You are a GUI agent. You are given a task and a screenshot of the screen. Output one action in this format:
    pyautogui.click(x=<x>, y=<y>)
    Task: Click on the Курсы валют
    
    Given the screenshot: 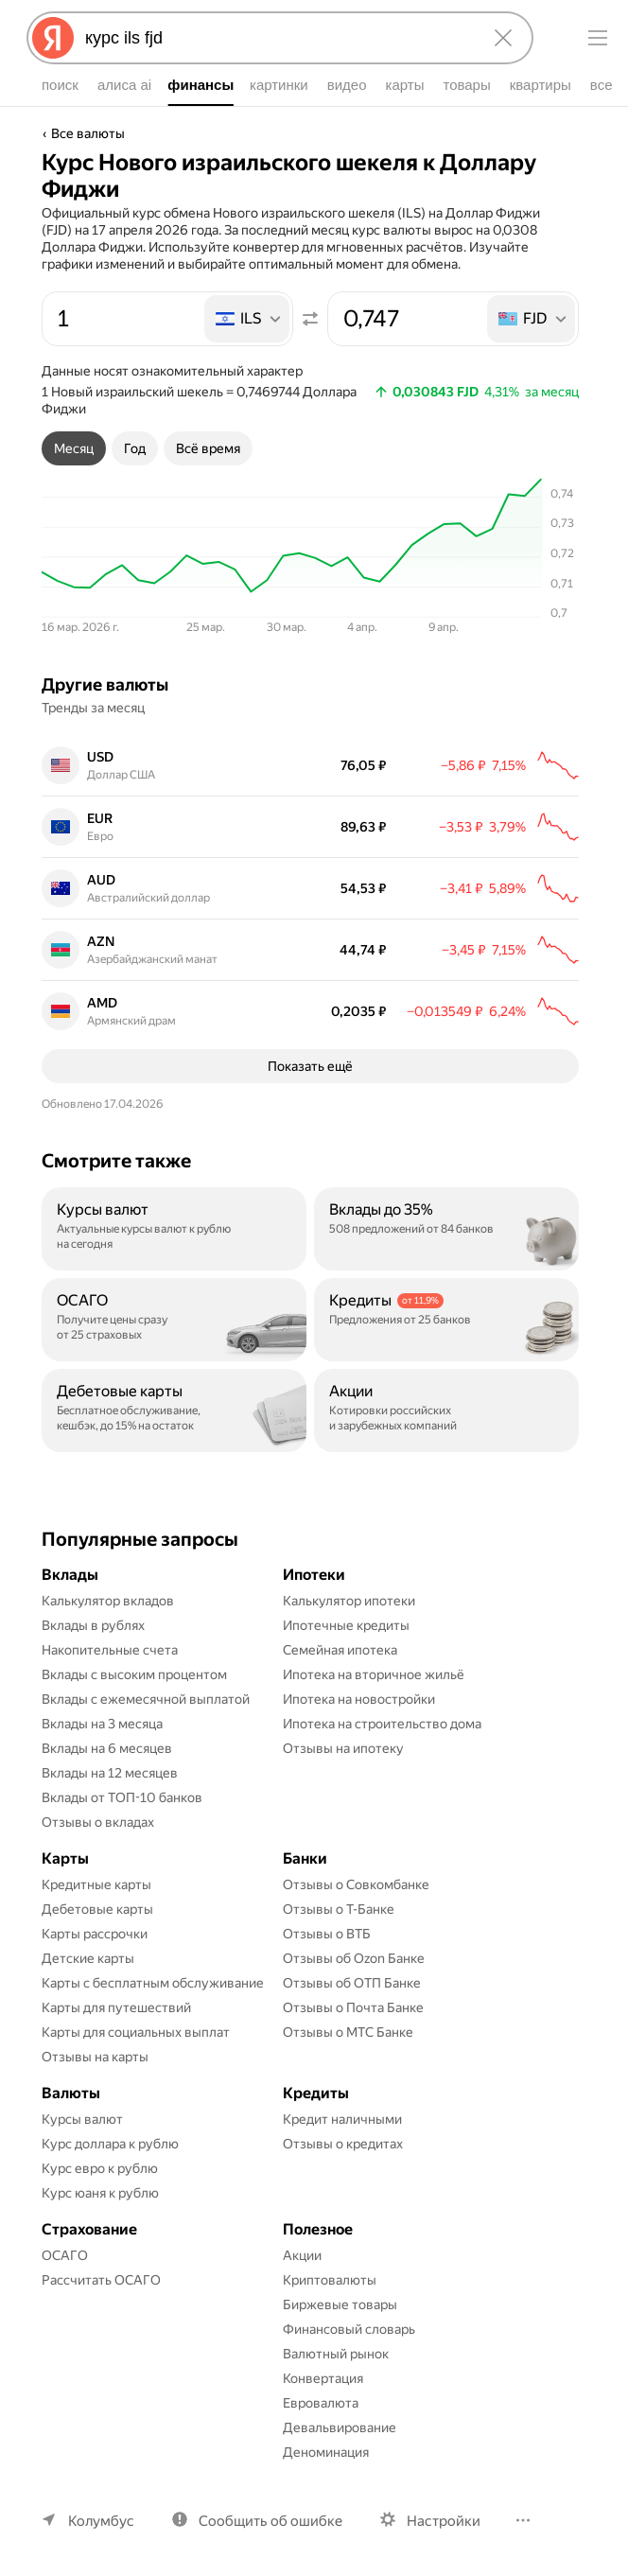 What is the action you would take?
    pyautogui.click(x=82, y=2119)
    